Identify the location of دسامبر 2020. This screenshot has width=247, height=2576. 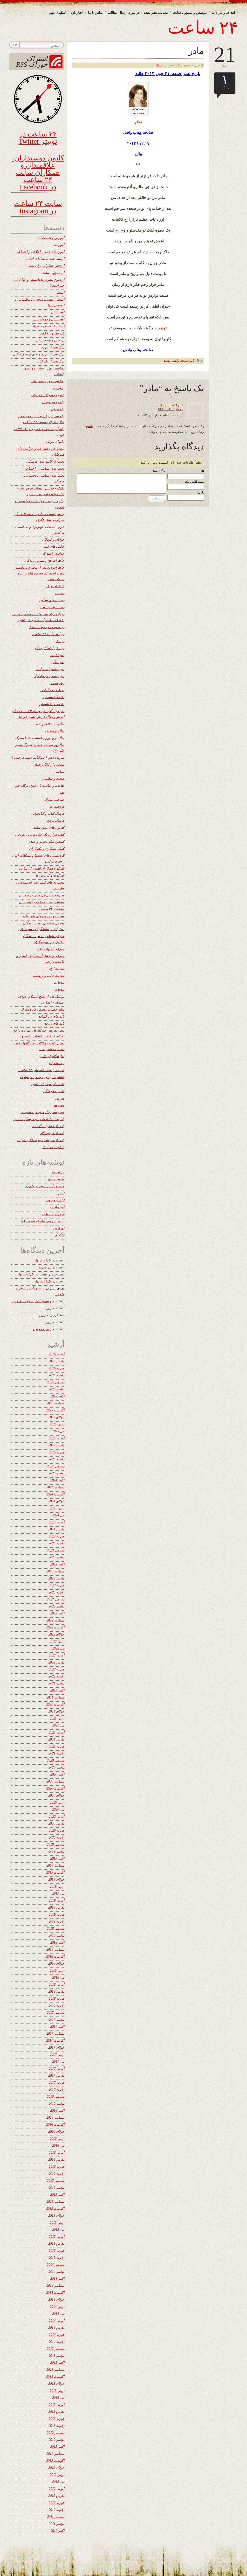
(56, 1760).